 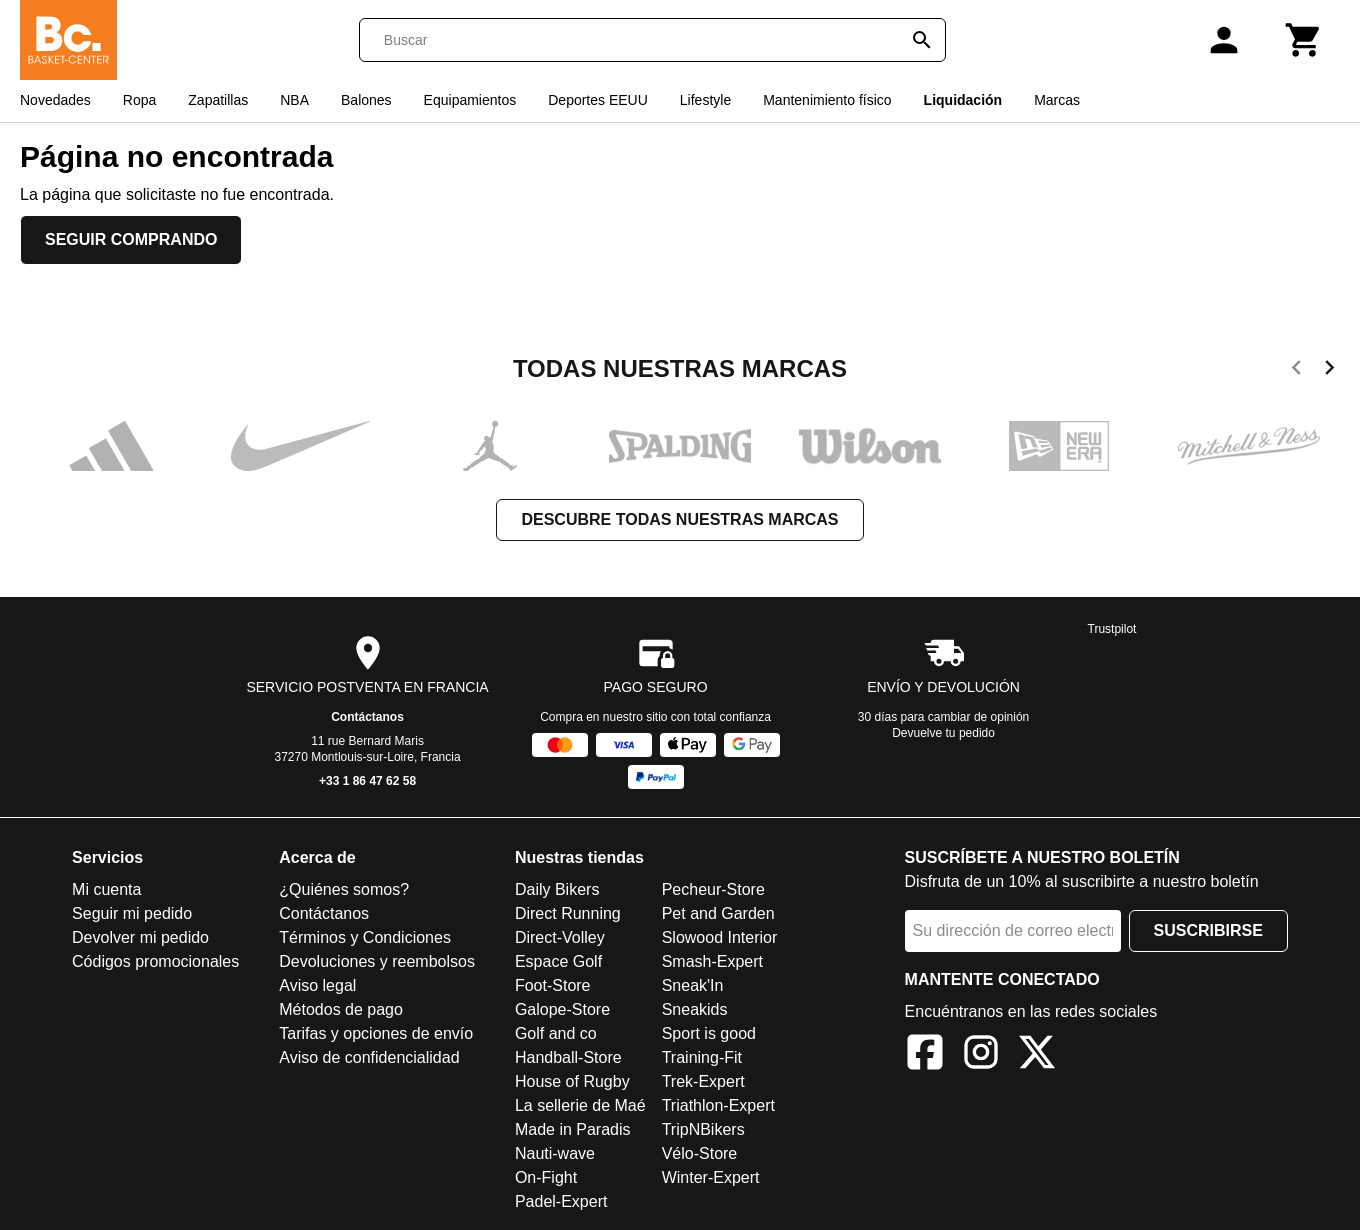 I want to click on [next], so click(x=1329, y=371).